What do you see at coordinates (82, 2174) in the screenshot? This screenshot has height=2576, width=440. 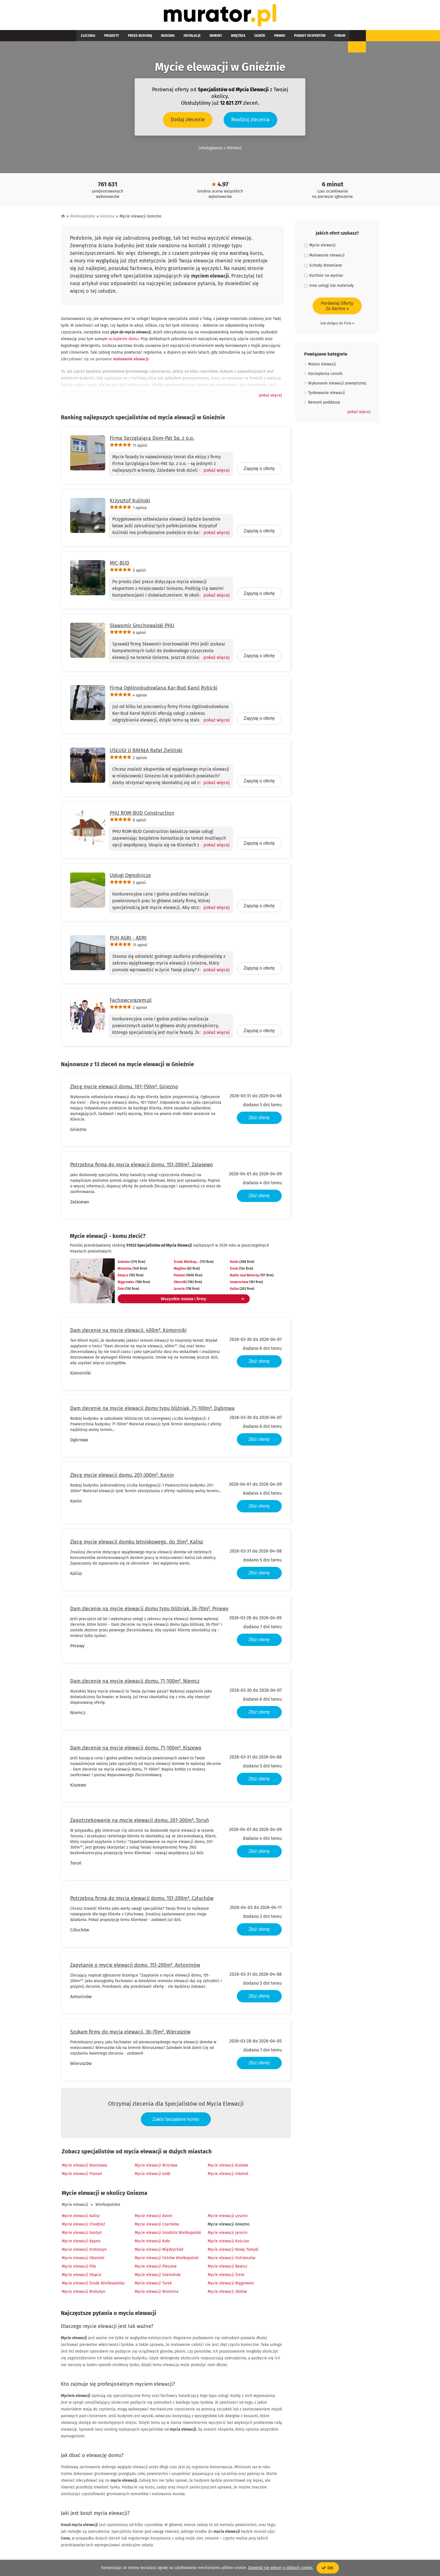 I see `Mycie elewacji Poznań` at bounding box center [82, 2174].